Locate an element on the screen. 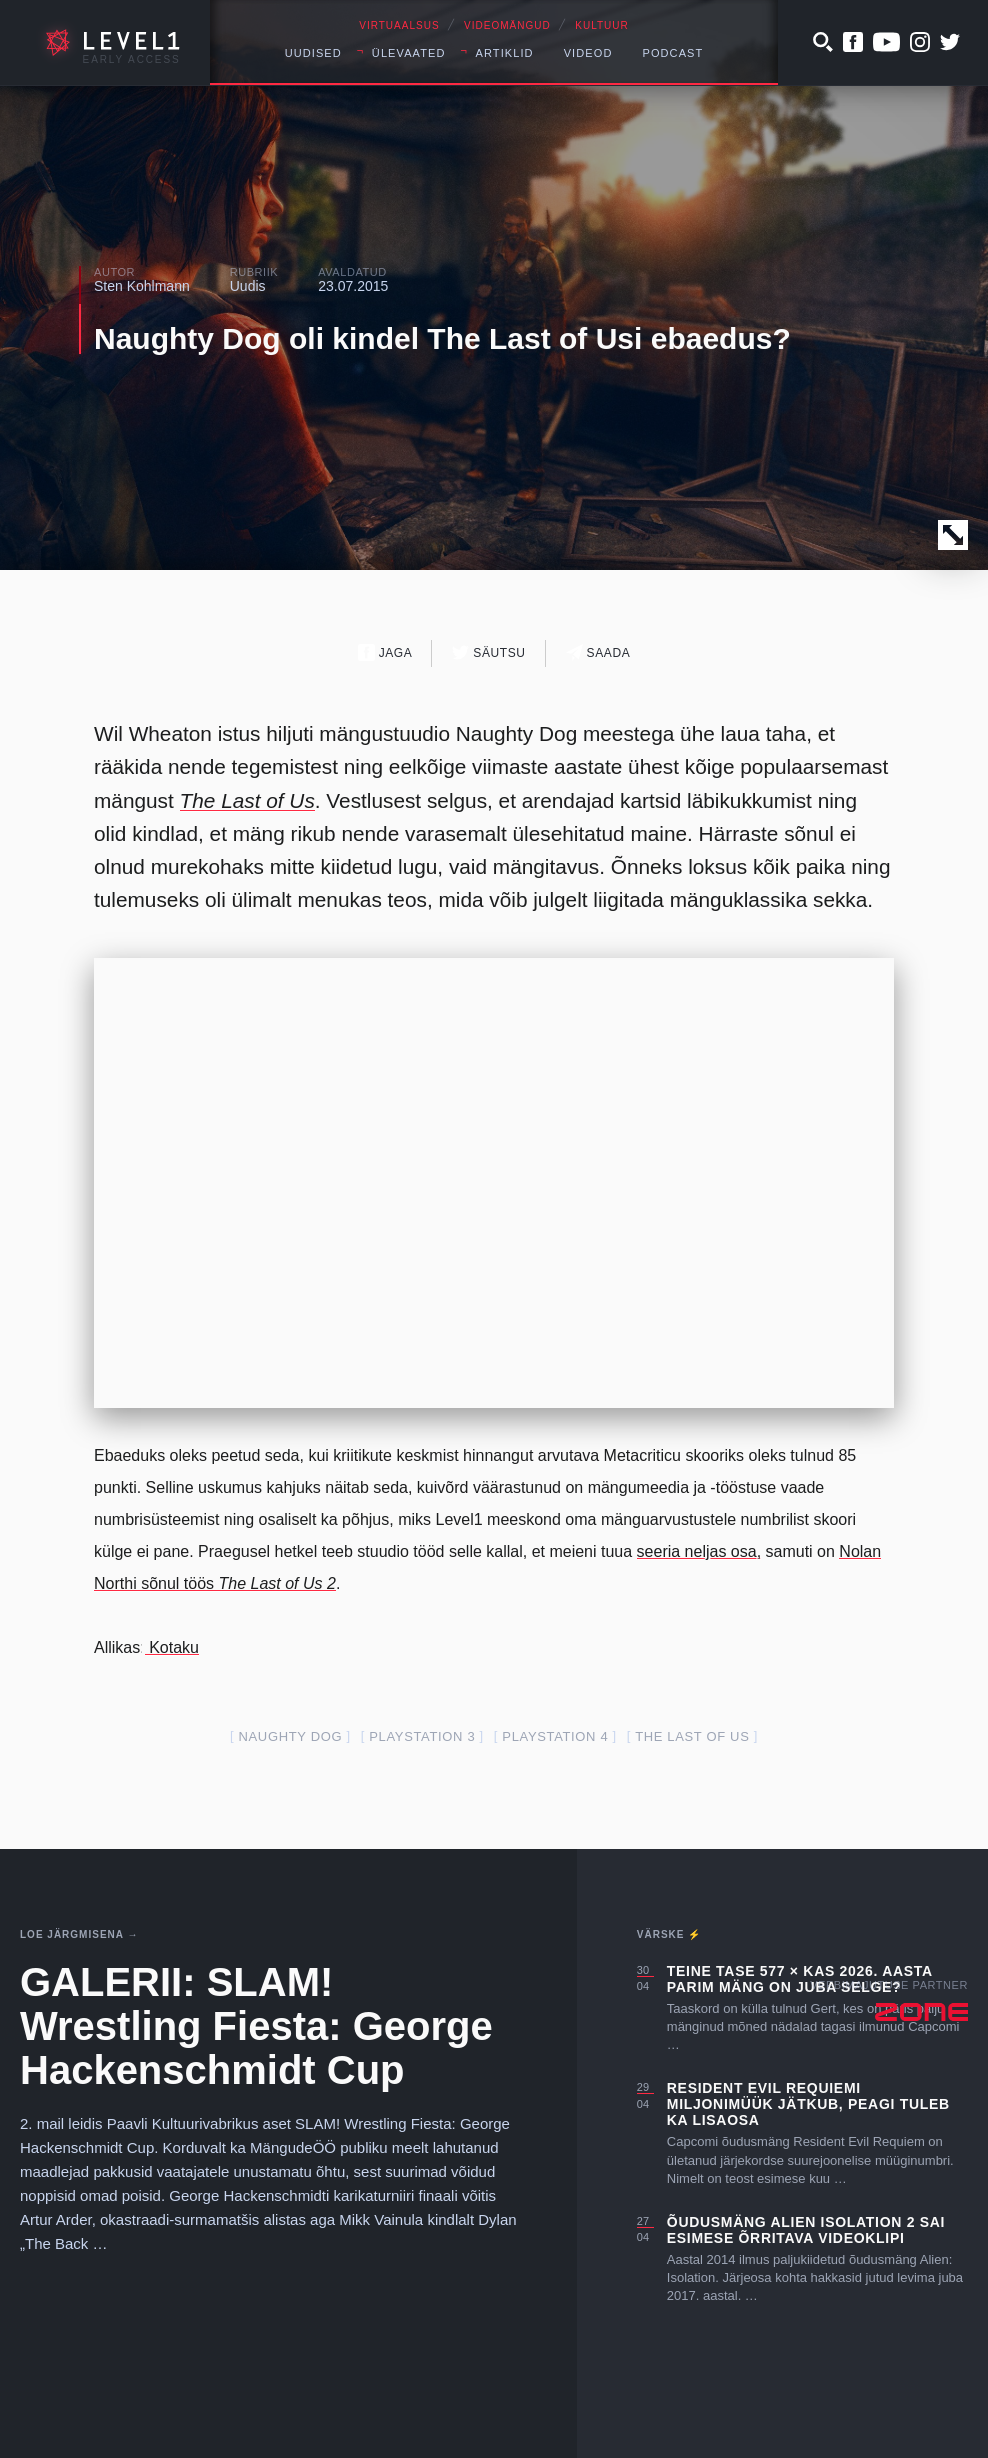 The height and width of the screenshot is (2458, 988). Uudis is located at coordinates (248, 286).